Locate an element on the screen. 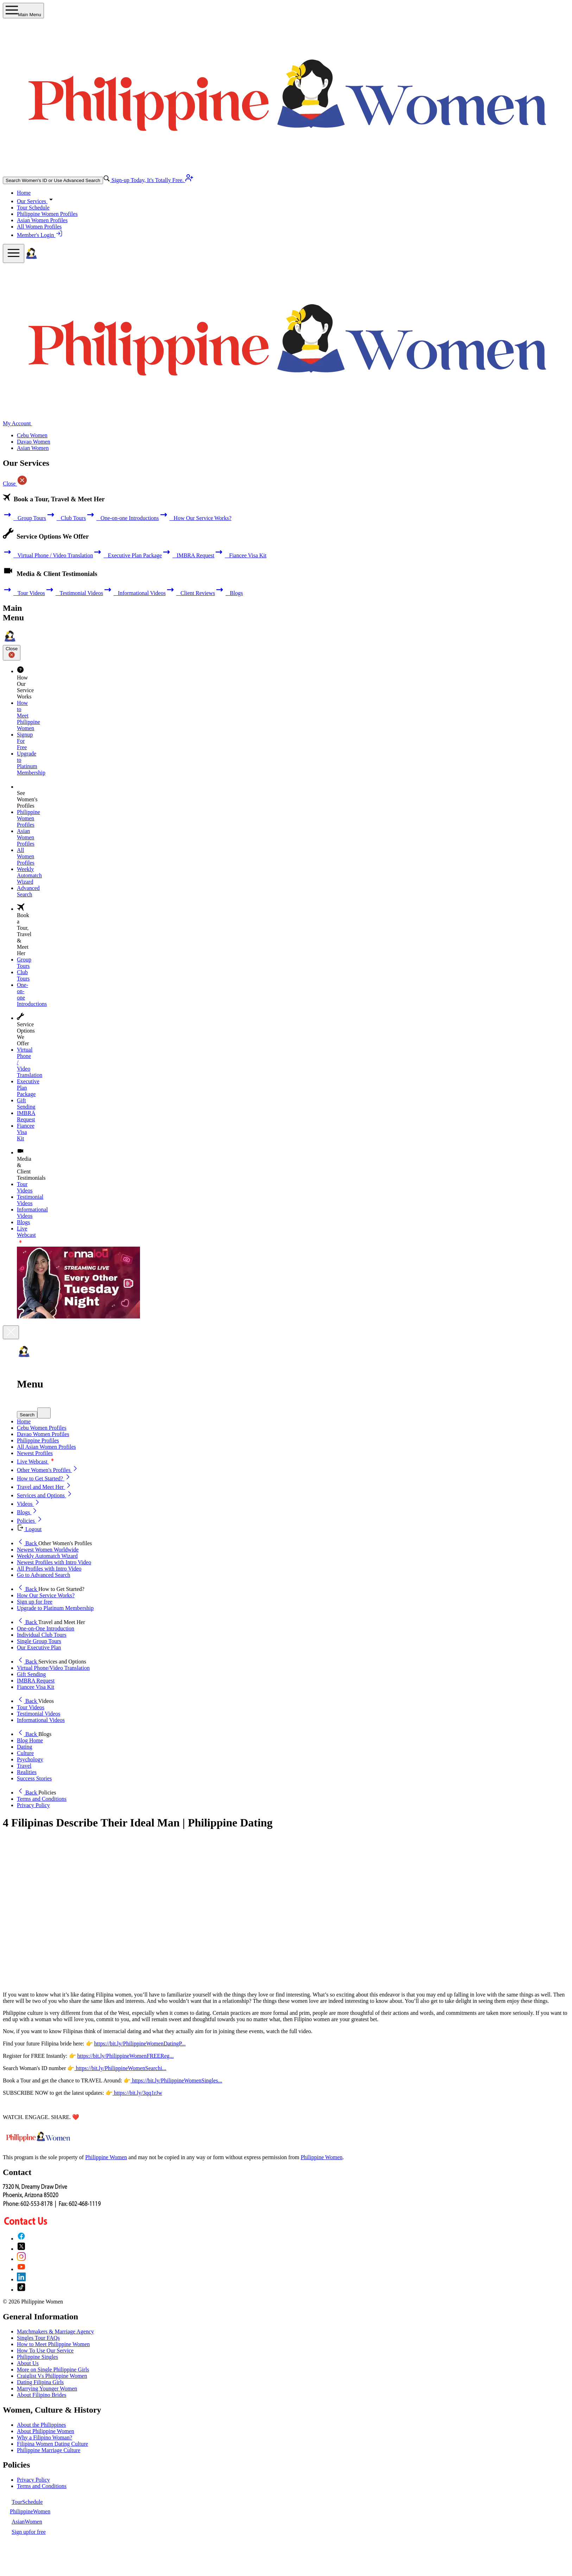 The image size is (572, 2576). Weekly Automatch Wizard is located at coordinates (29, 875).